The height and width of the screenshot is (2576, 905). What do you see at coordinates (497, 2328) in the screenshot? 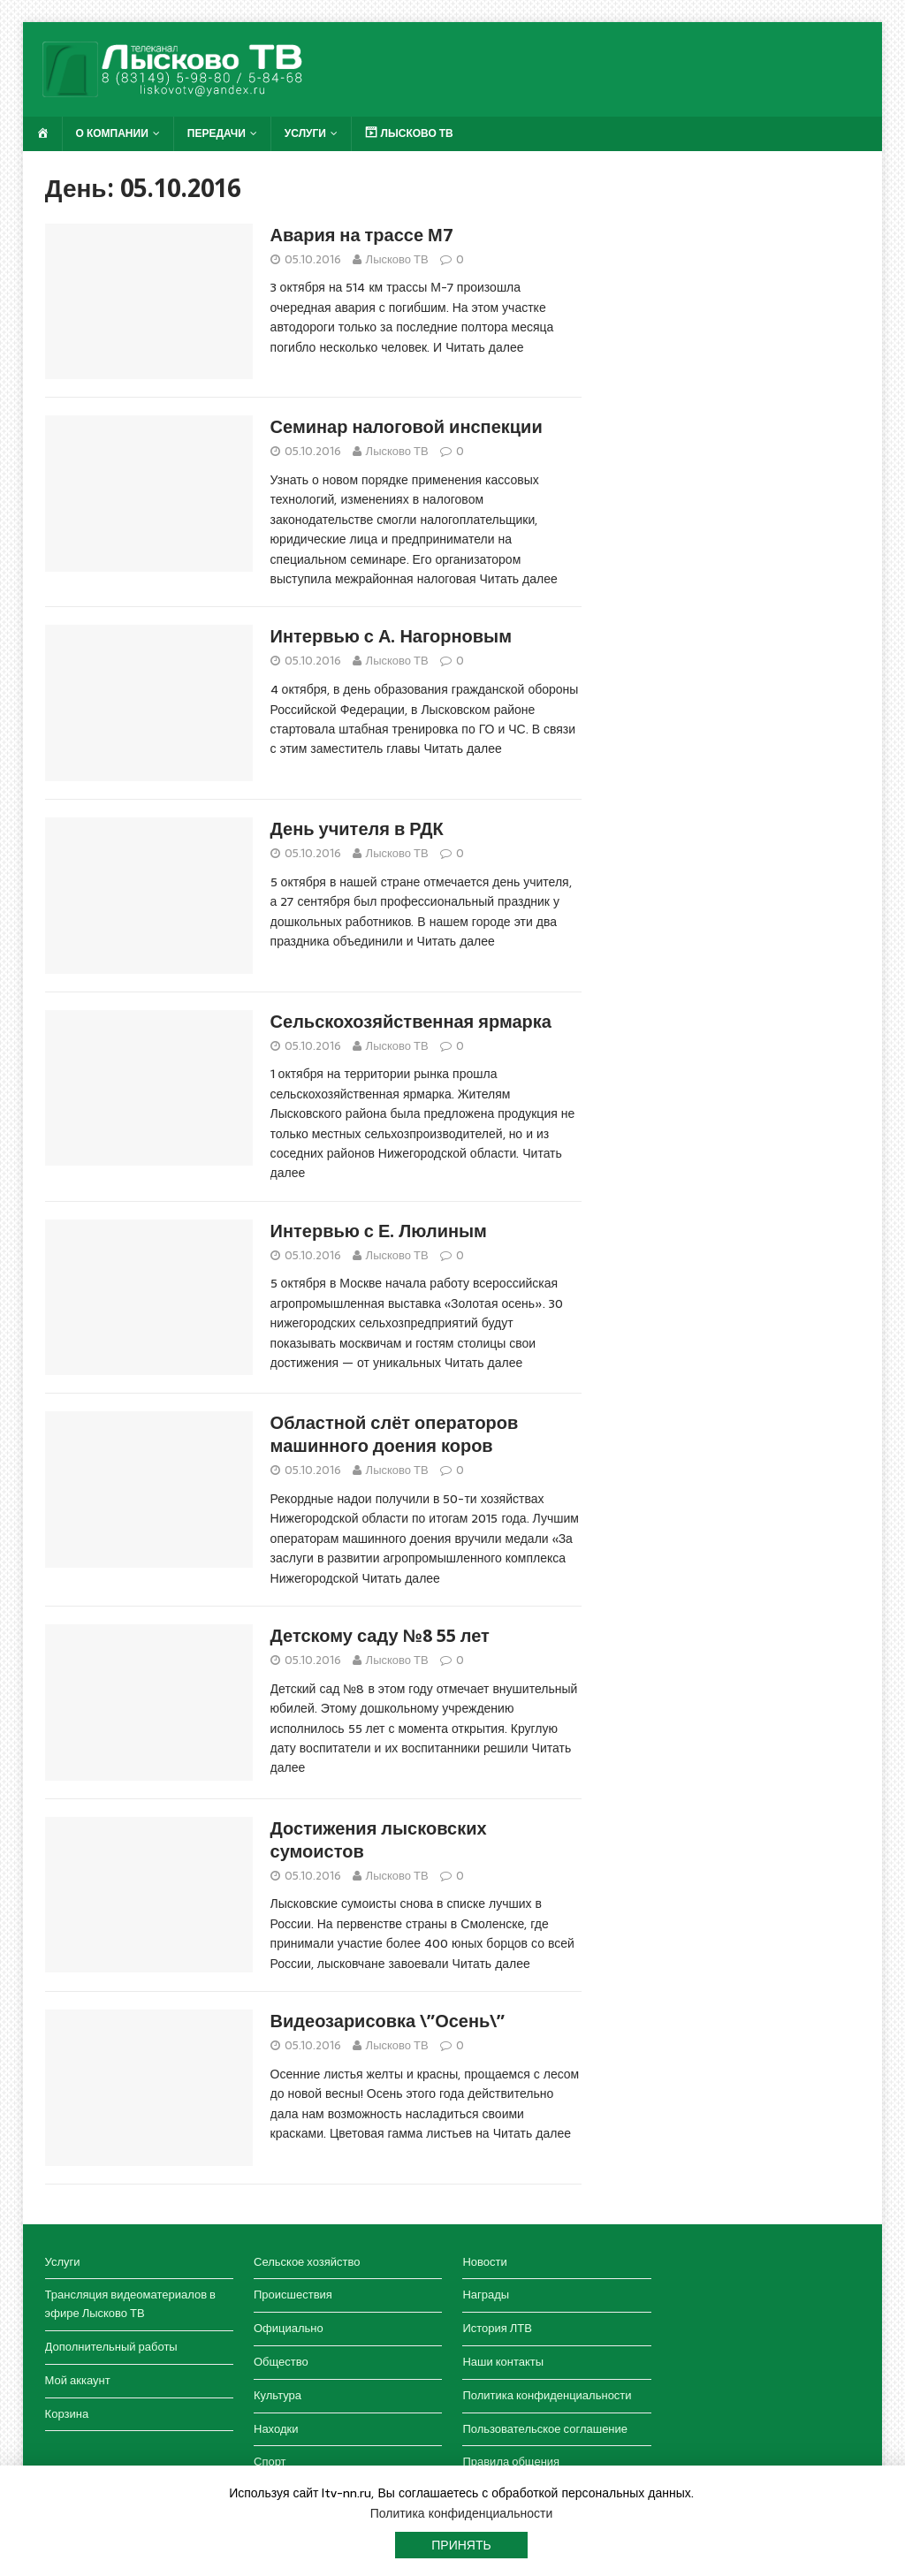
I see `История ЛТВ` at bounding box center [497, 2328].